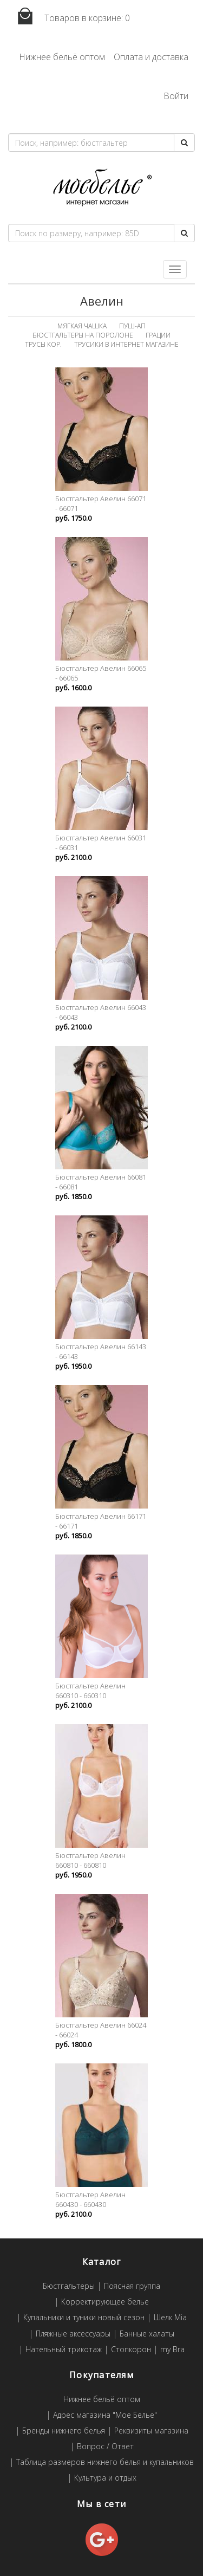 This screenshot has height=2576, width=203. I want to click on Адрес магазина "Мое Белье", so click(105, 2415).